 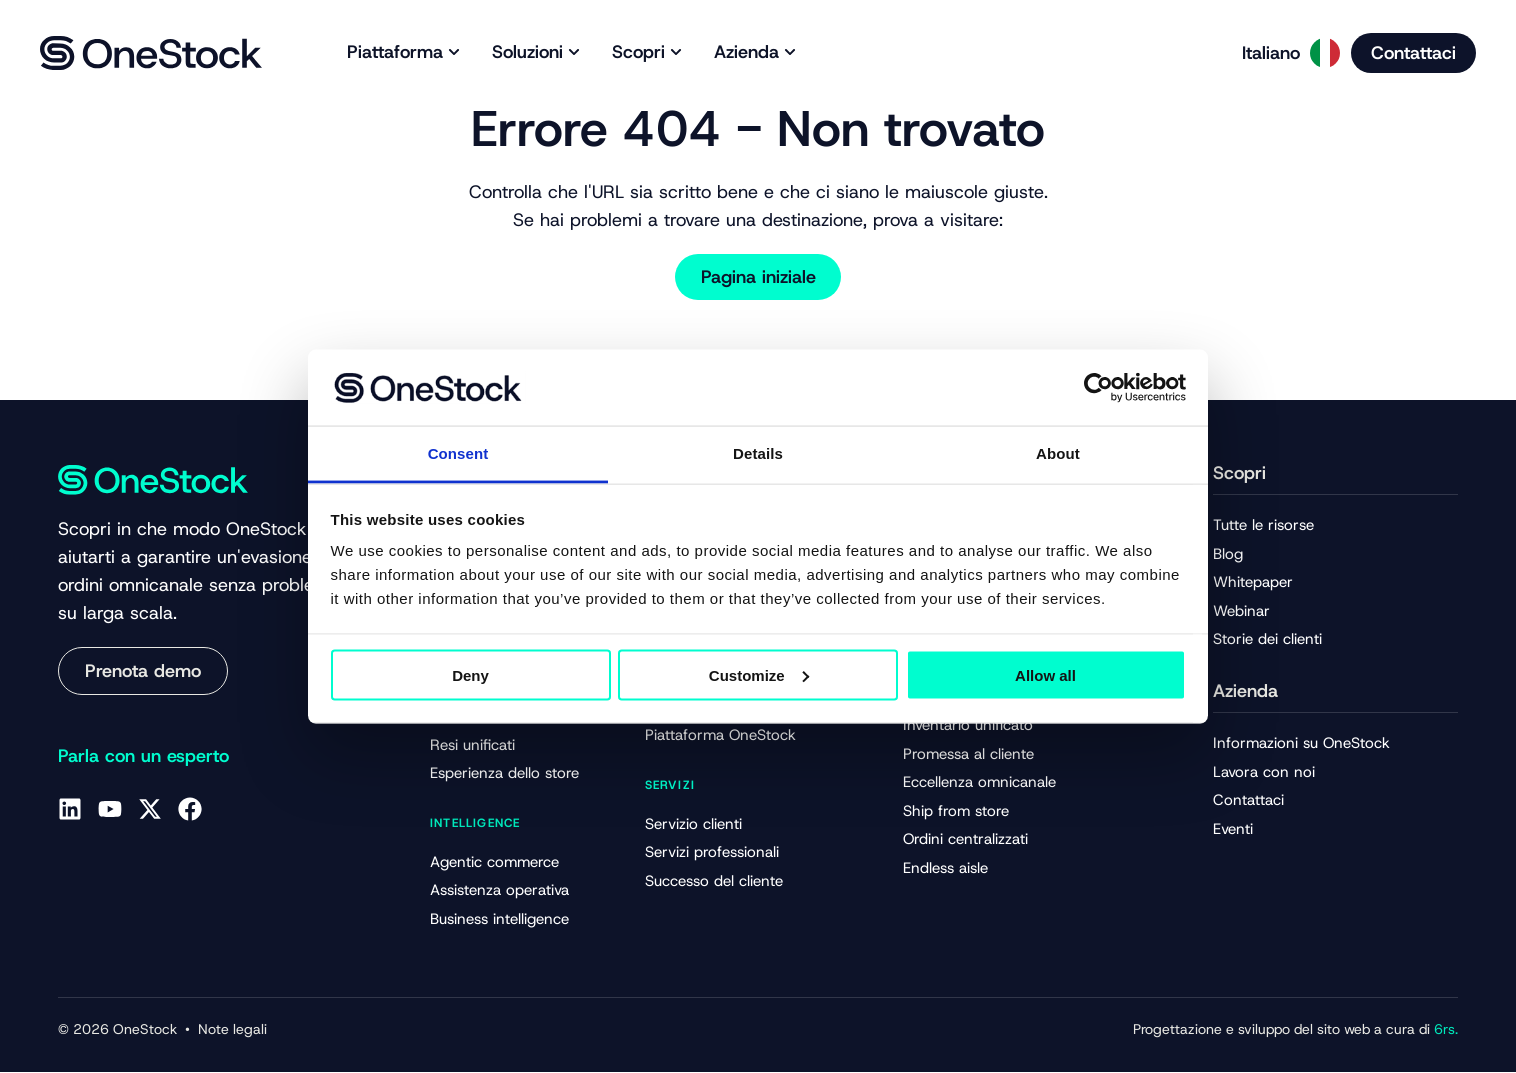 What do you see at coordinates (670, 785) in the screenshot?
I see `Servizi` at bounding box center [670, 785].